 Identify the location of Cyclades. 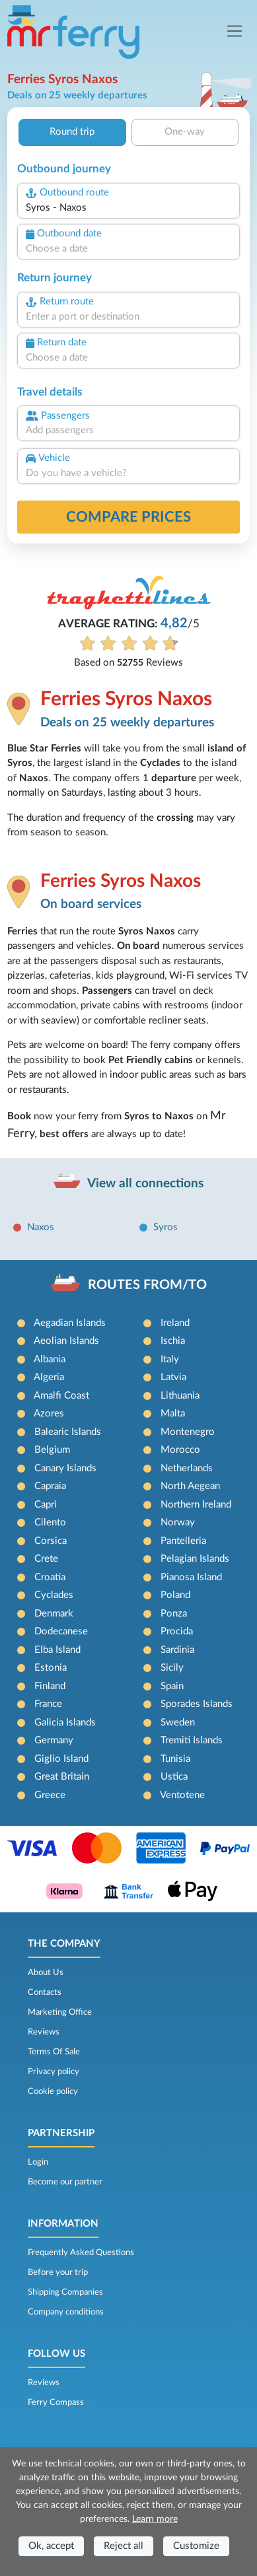
(53, 1595).